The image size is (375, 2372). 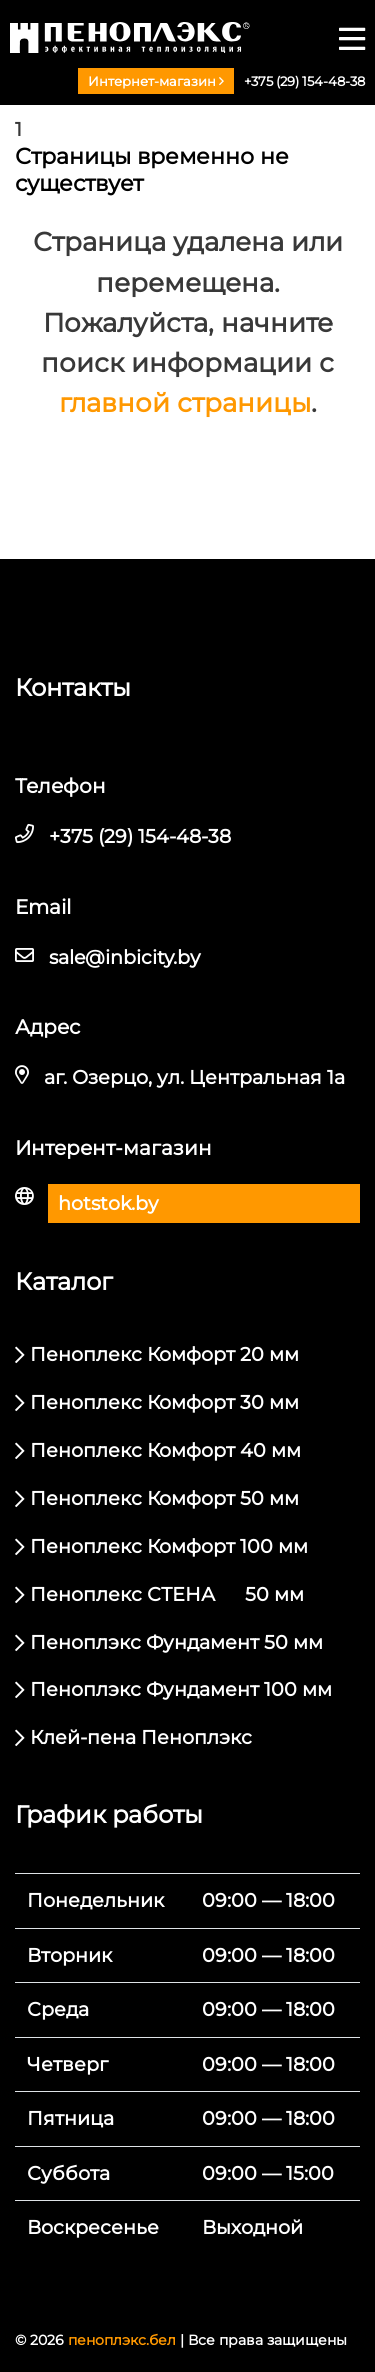 I want to click on Пеноплекс Комфорт 40 мм, so click(x=165, y=1450).